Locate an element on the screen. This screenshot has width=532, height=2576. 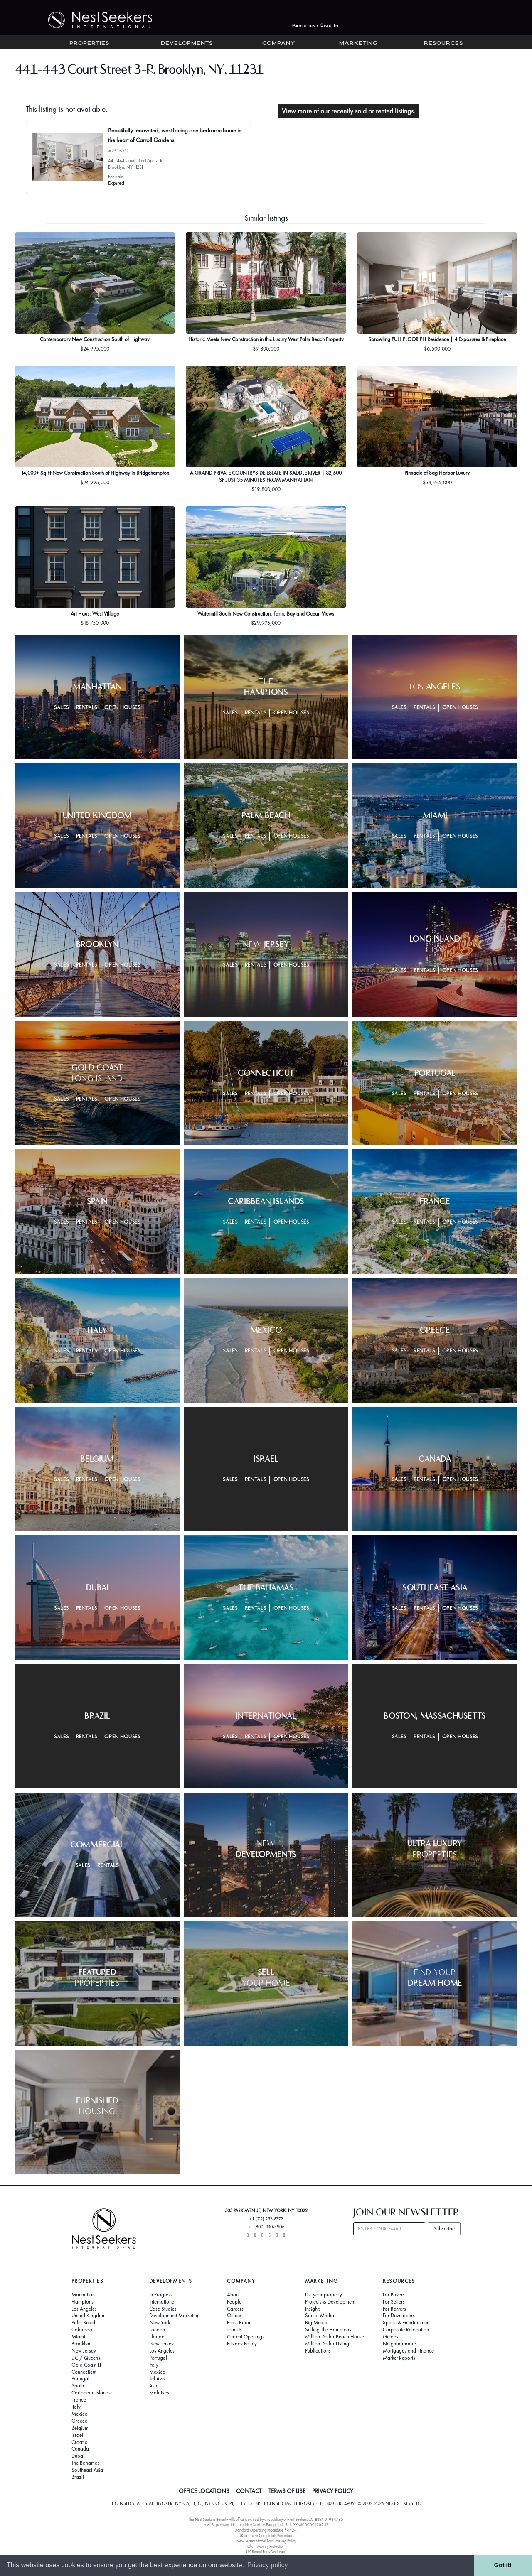
LIC / Queens is located at coordinates (85, 2358).